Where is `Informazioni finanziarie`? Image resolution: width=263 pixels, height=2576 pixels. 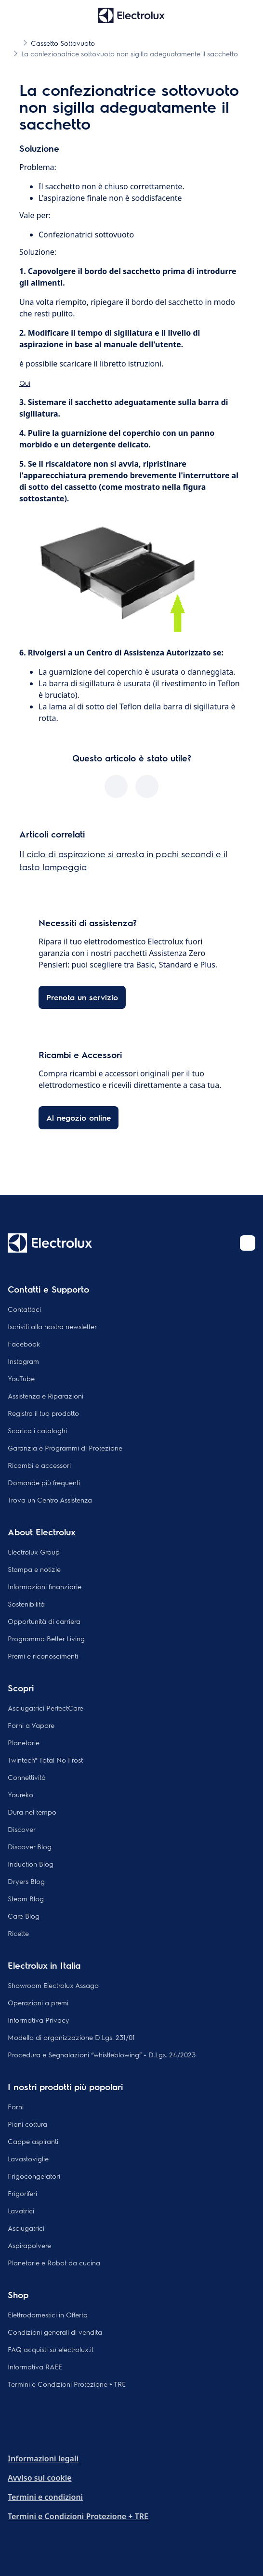
Informazioni finanziarie is located at coordinates (44, 1586).